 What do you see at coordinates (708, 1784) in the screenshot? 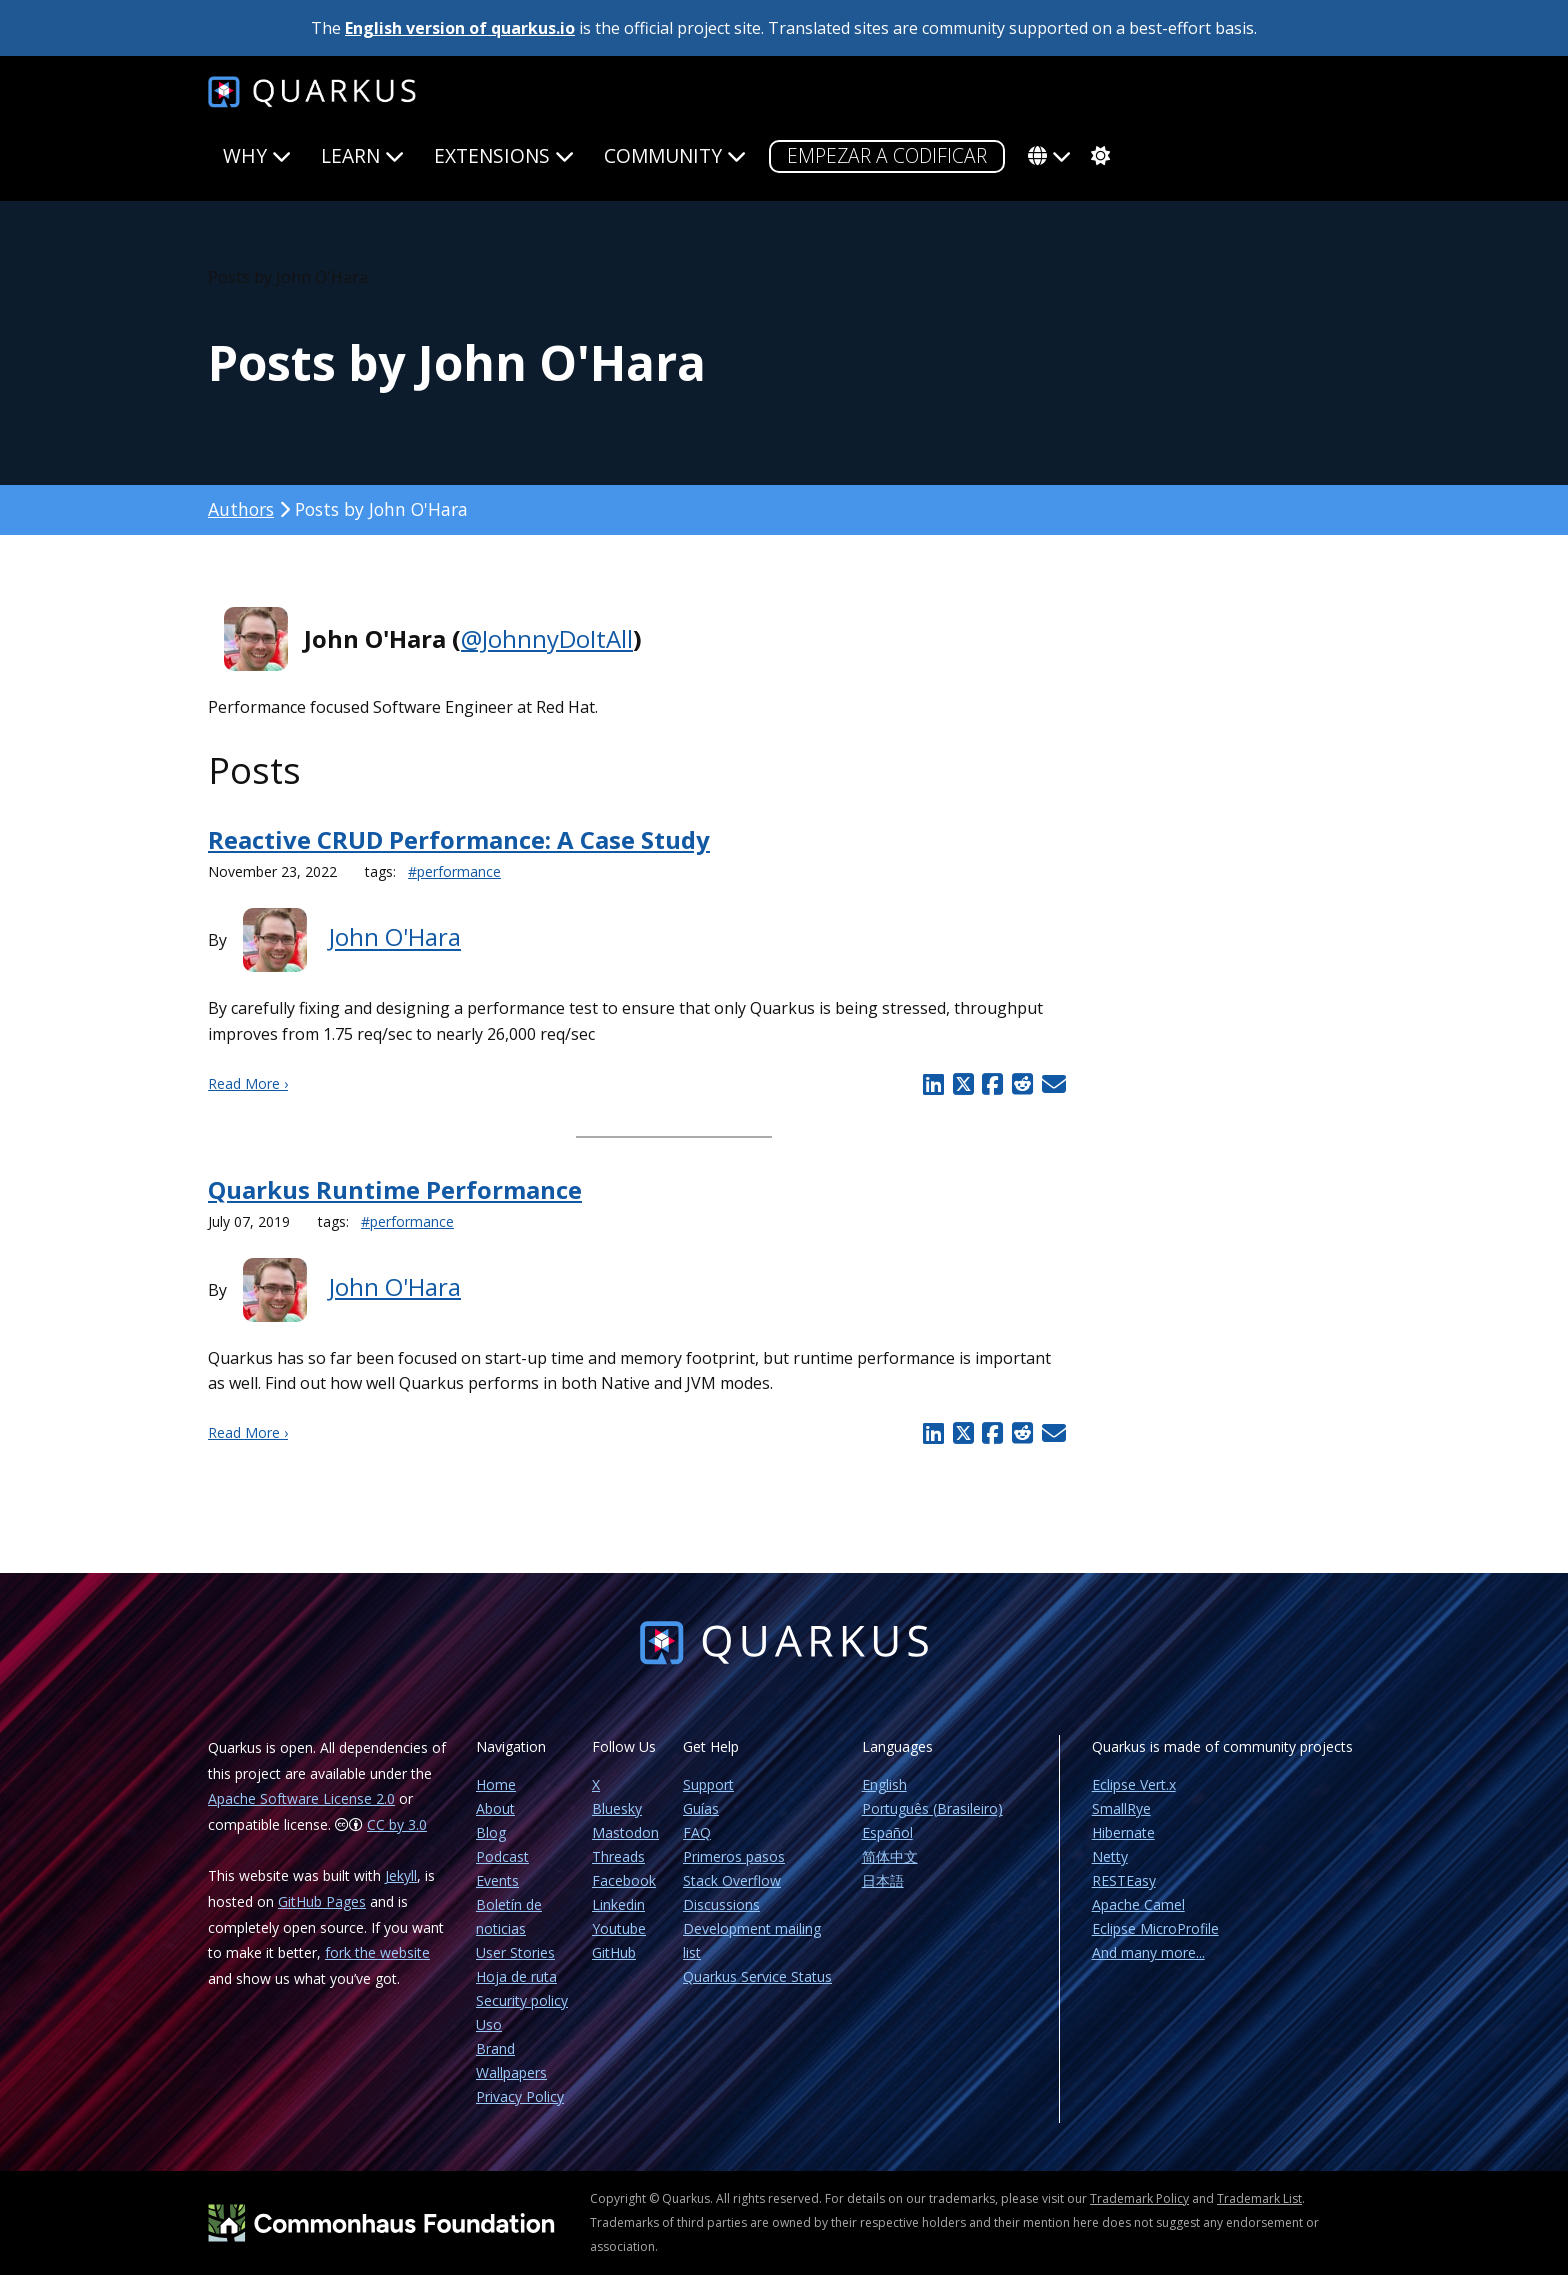
I see `Support` at bounding box center [708, 1784].